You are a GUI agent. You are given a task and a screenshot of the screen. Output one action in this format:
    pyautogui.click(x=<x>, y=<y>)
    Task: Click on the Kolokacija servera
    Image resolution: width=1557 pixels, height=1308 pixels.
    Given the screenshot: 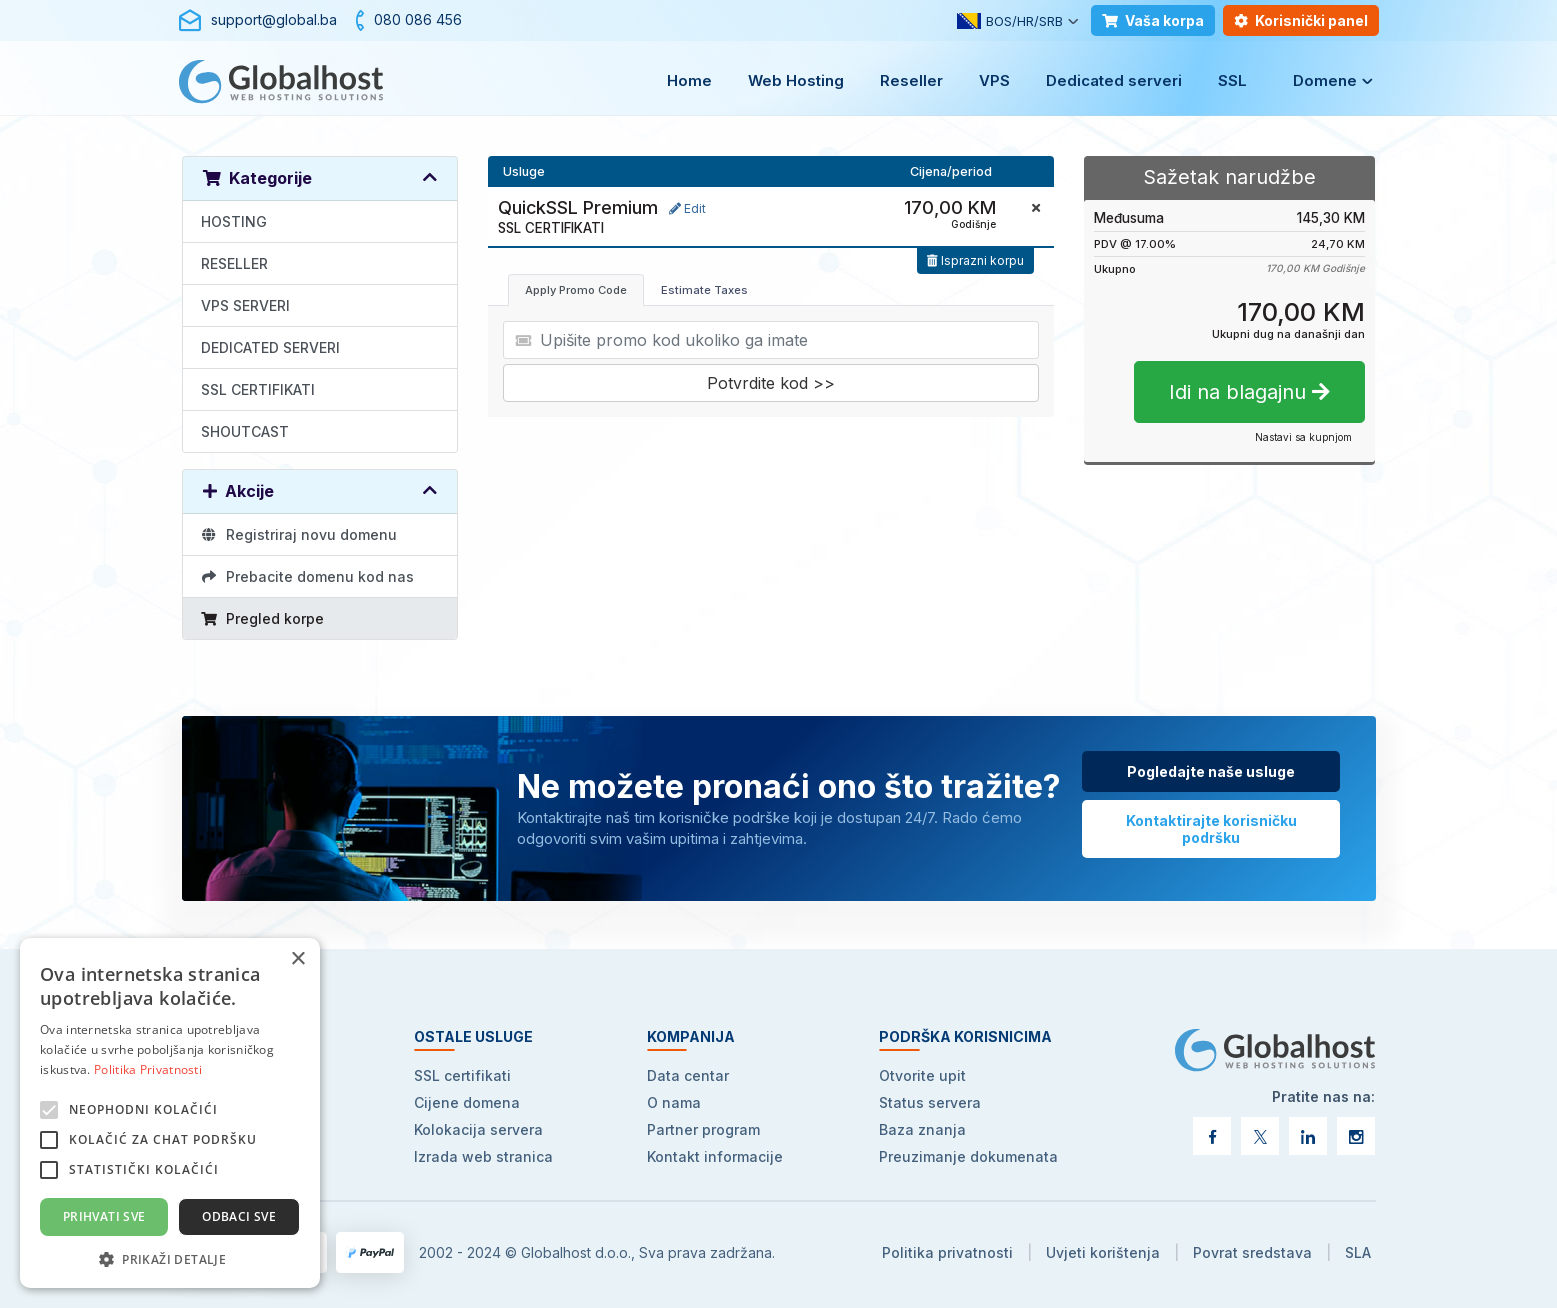 What is the action you would take?
    pyautogui.click(x=478, y=1129)
    